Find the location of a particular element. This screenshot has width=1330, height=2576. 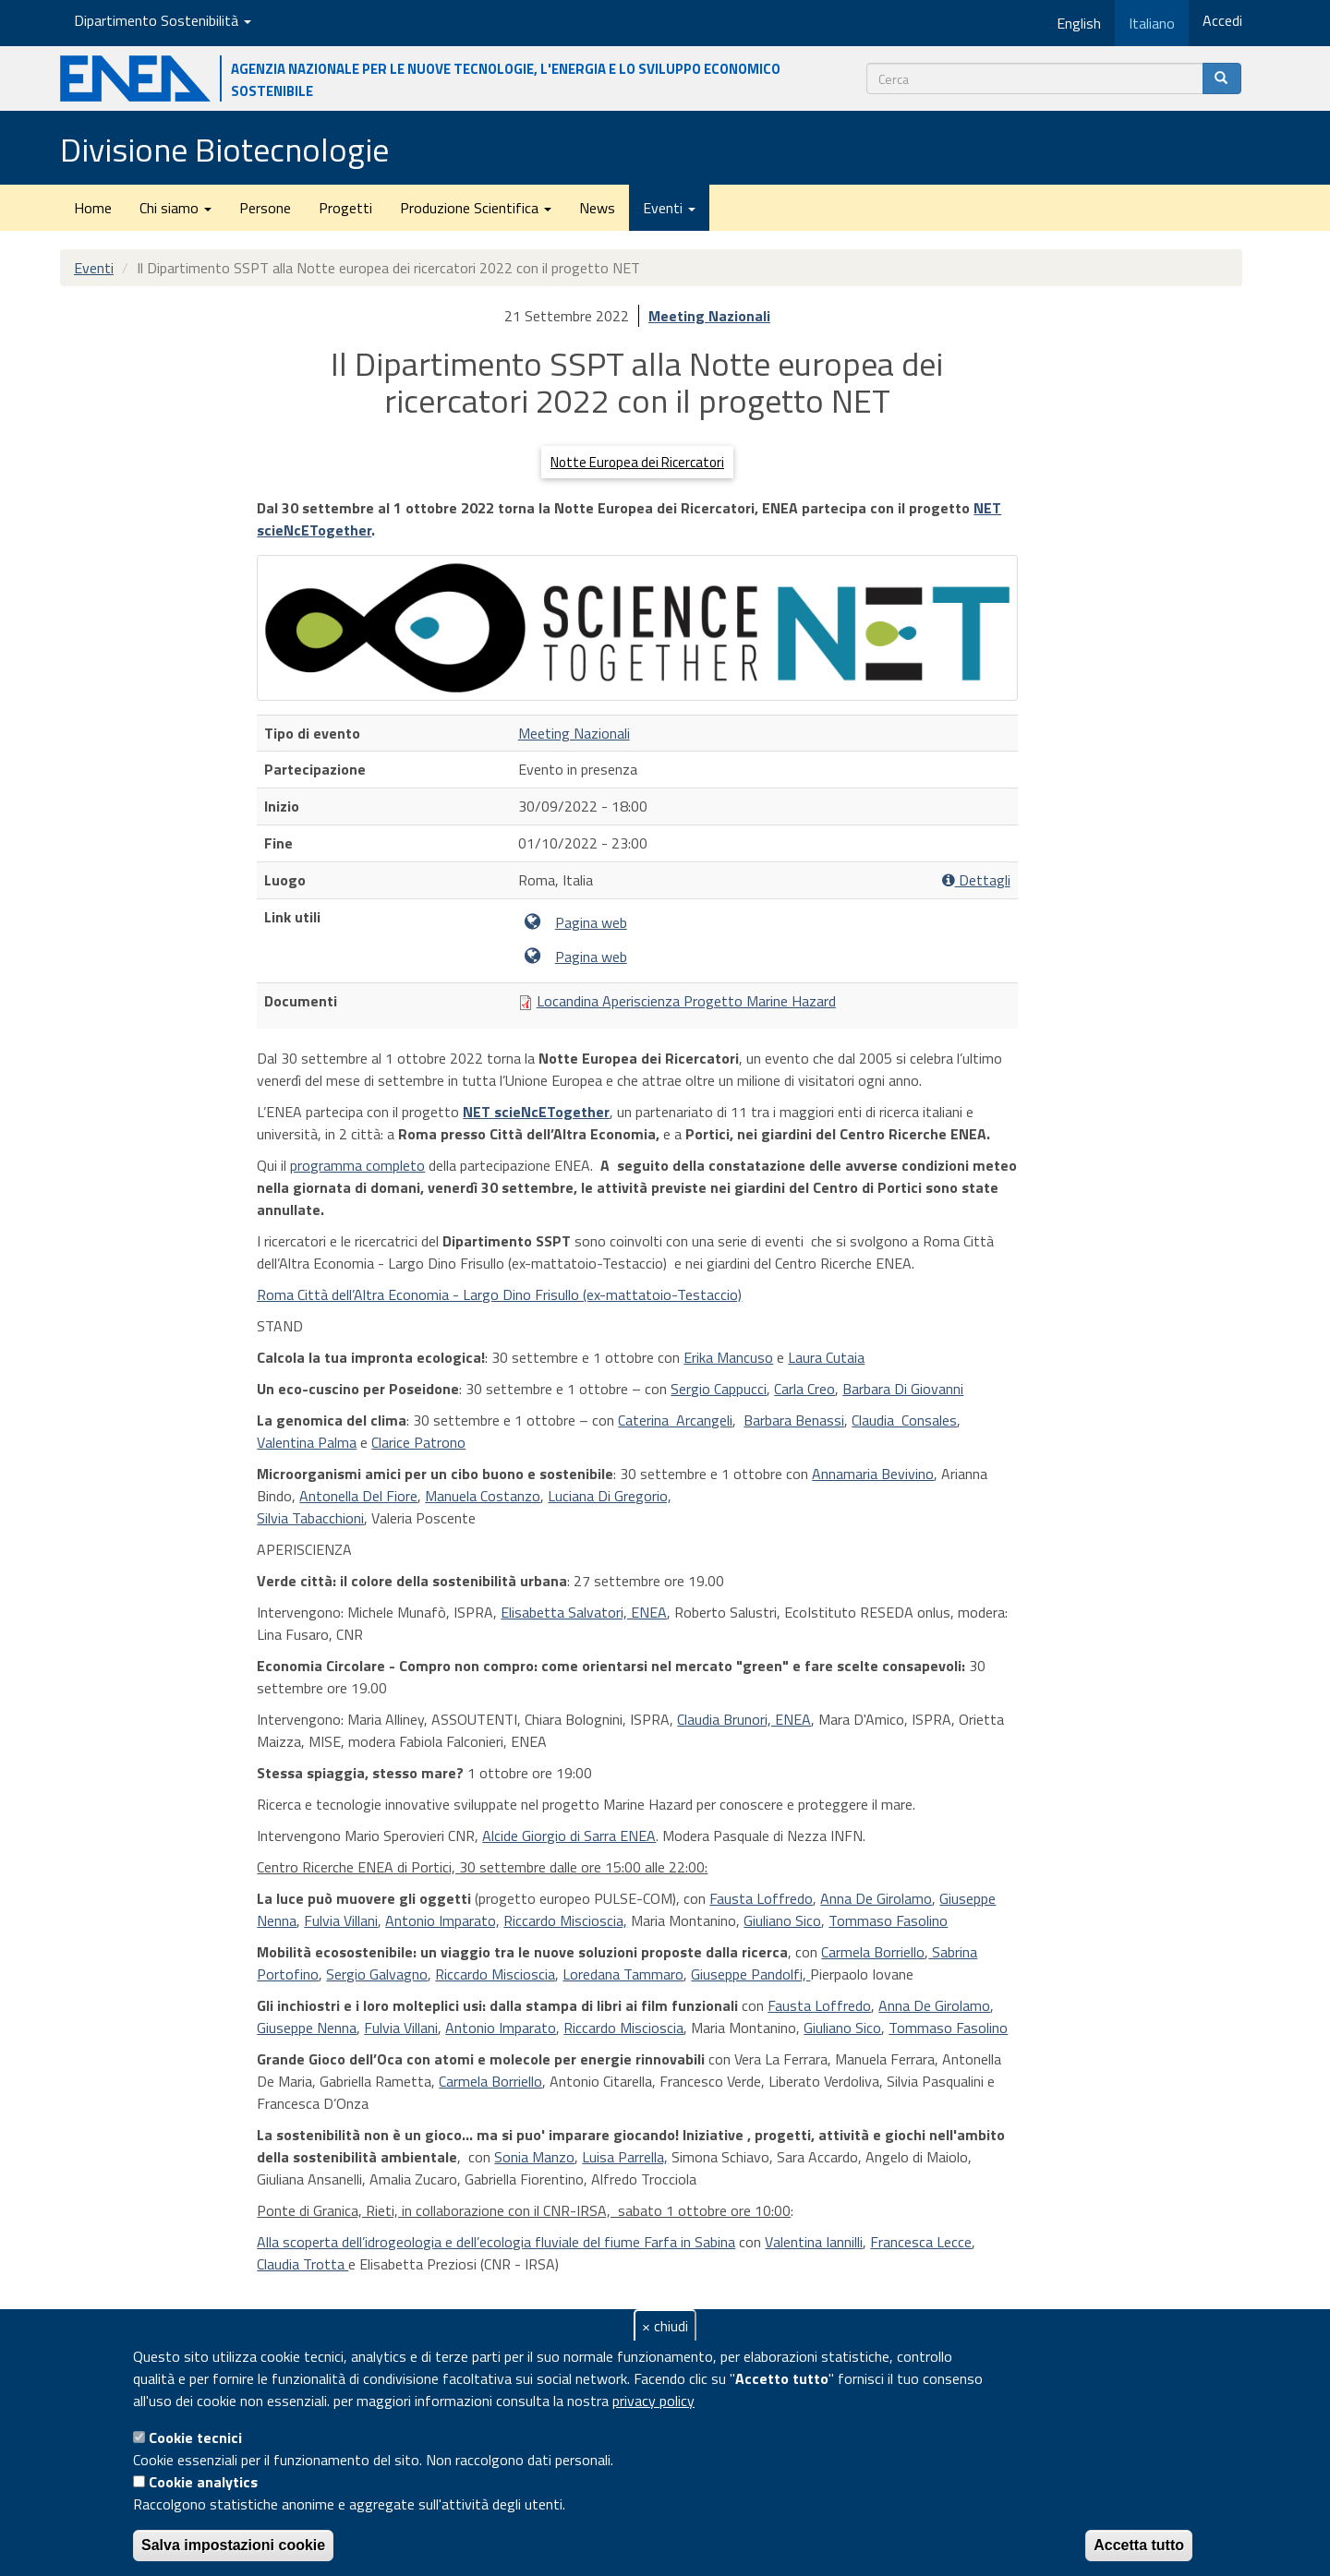

Luciana Di Gregorio, is located at coordinates (609, 1496).